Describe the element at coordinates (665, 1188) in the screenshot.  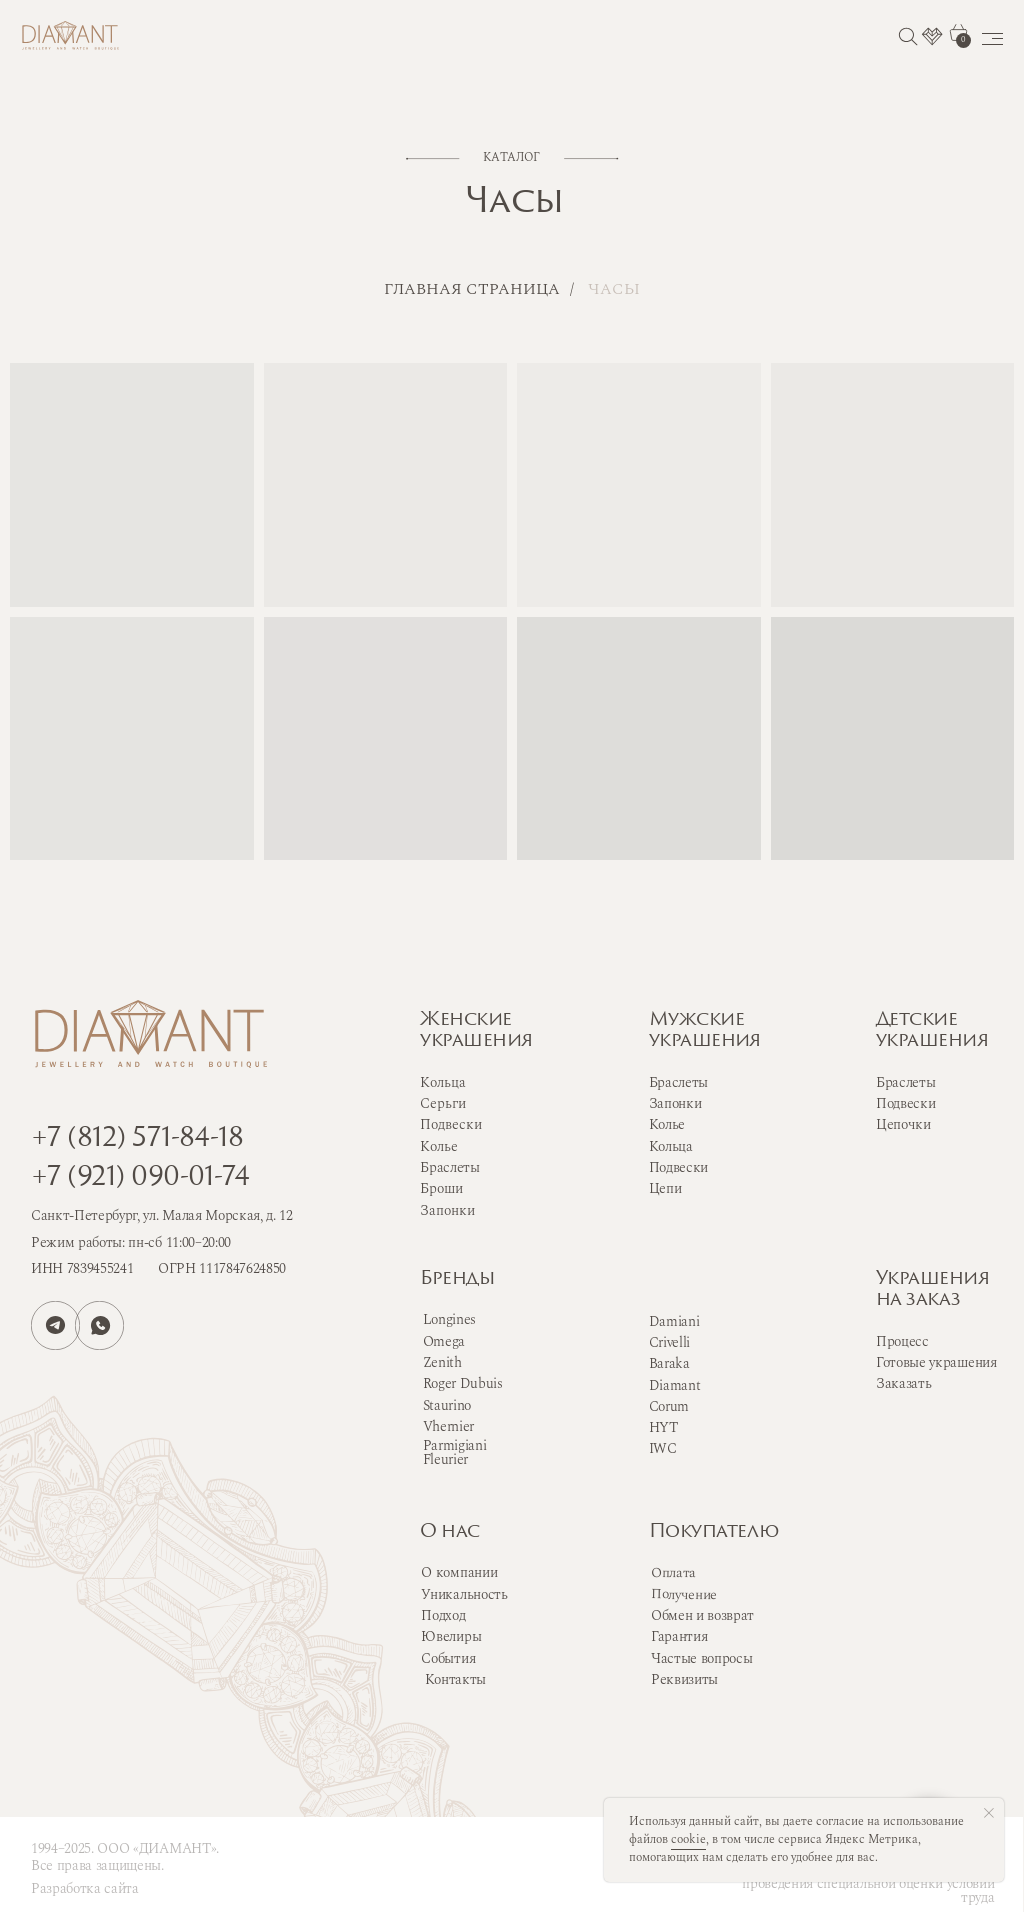
I see `Цепи` at that location.